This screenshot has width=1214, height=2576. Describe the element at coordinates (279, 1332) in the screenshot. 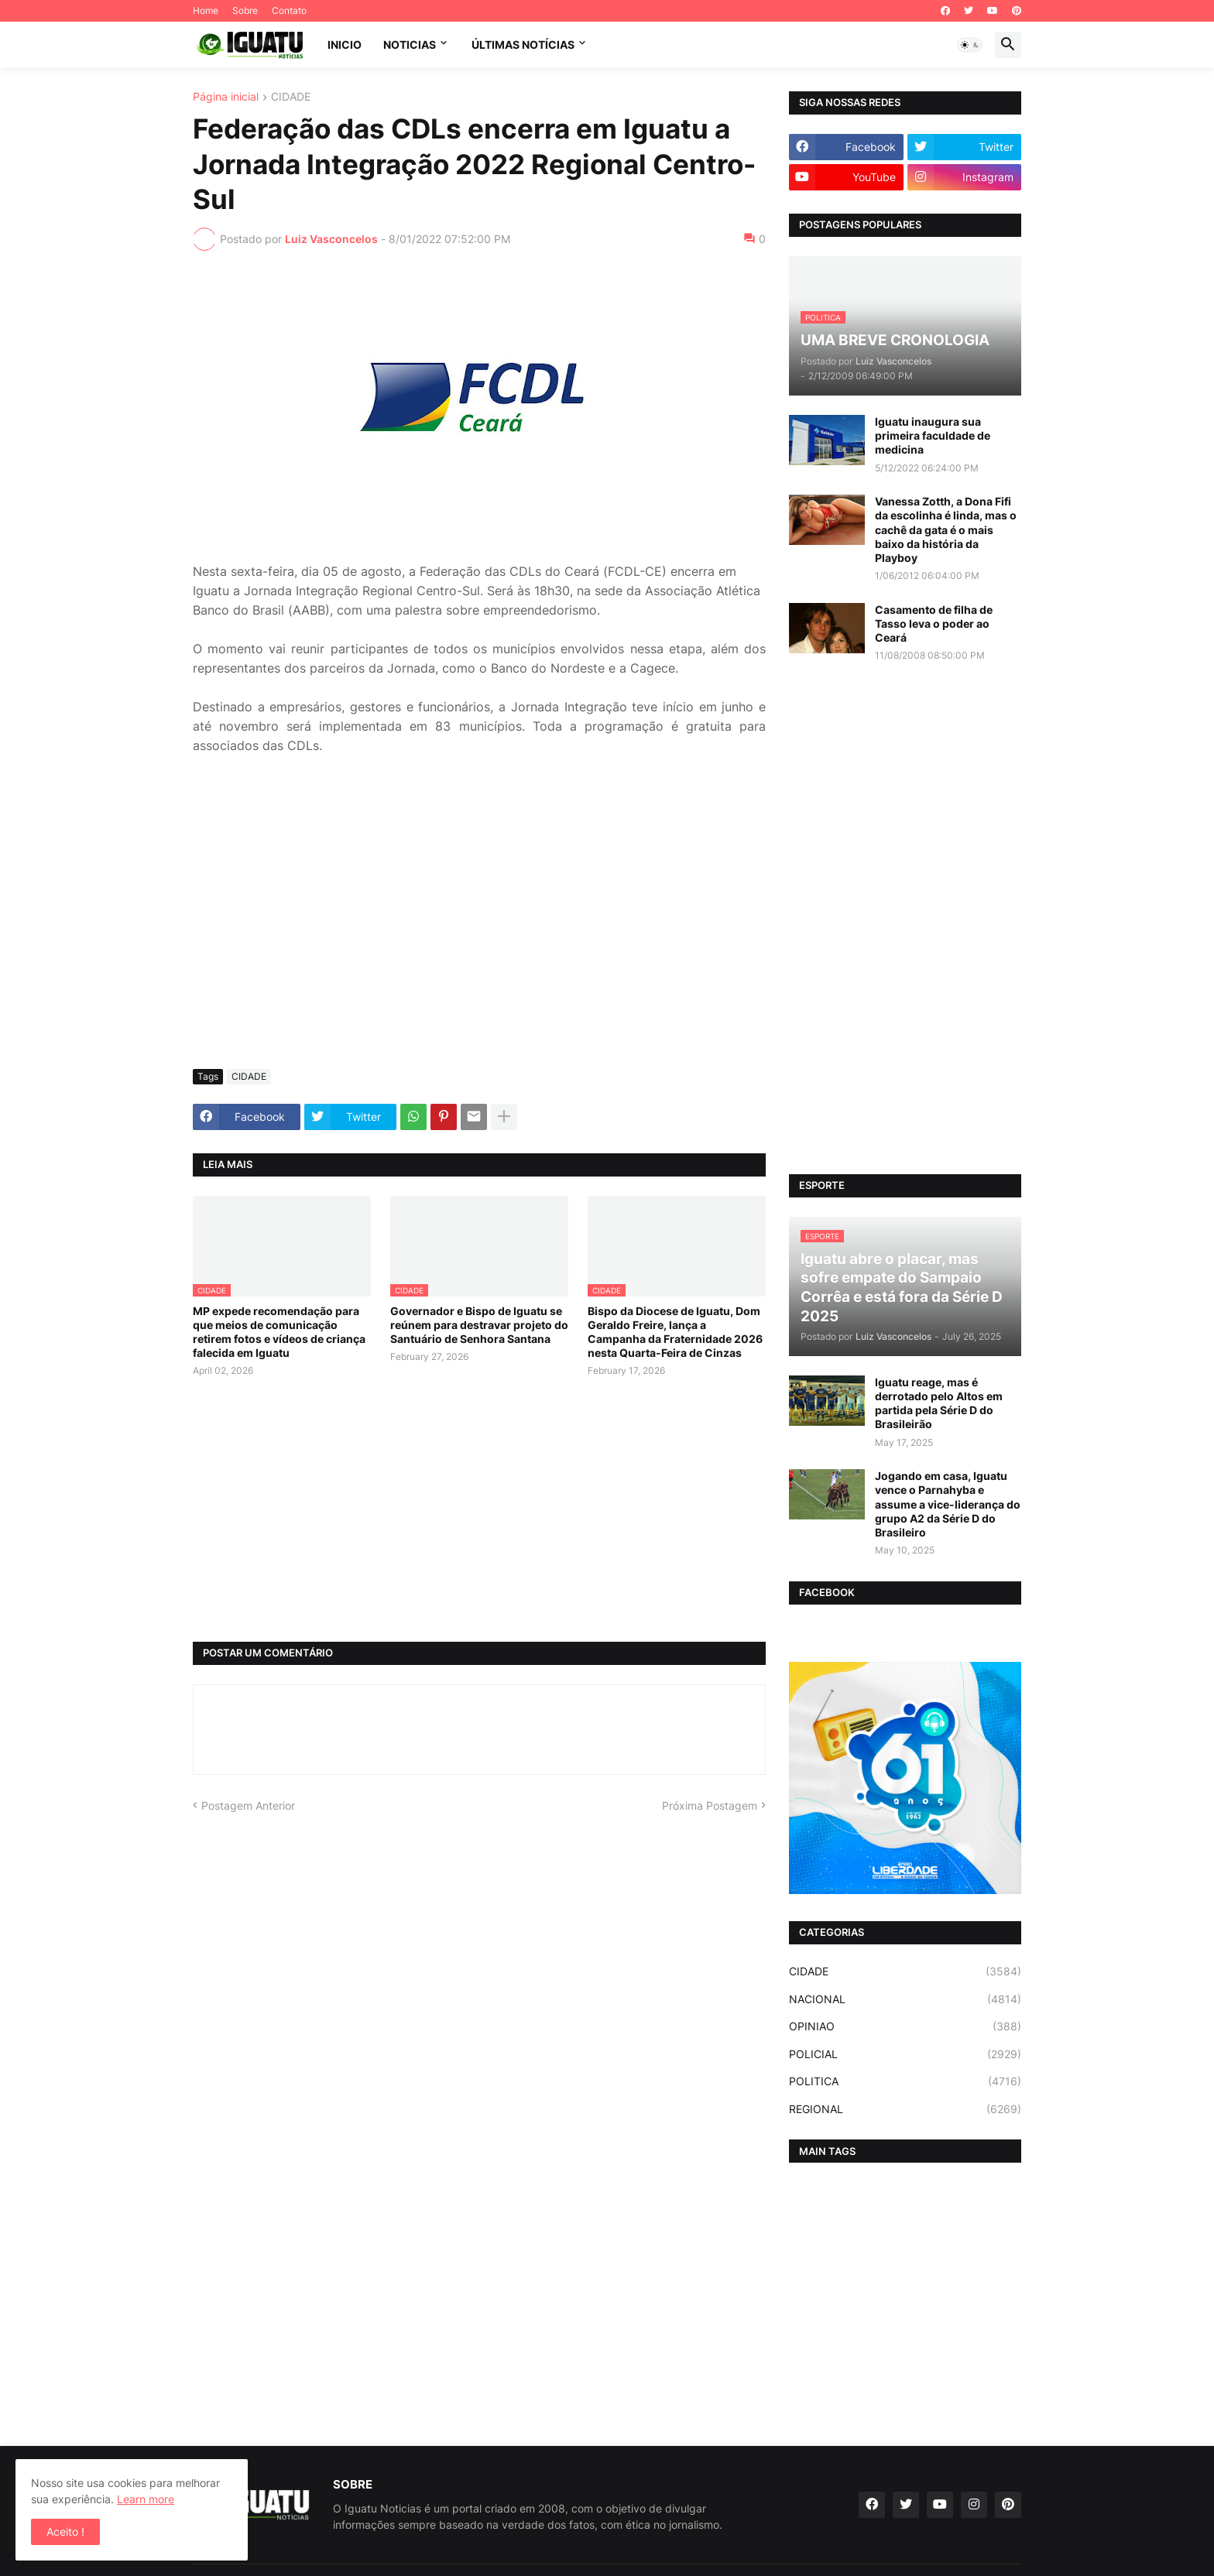

I see `MP expede recomendação para que meios de comunicação retirem fotos e vídeos de criança falecida em Iguatu` at that location.